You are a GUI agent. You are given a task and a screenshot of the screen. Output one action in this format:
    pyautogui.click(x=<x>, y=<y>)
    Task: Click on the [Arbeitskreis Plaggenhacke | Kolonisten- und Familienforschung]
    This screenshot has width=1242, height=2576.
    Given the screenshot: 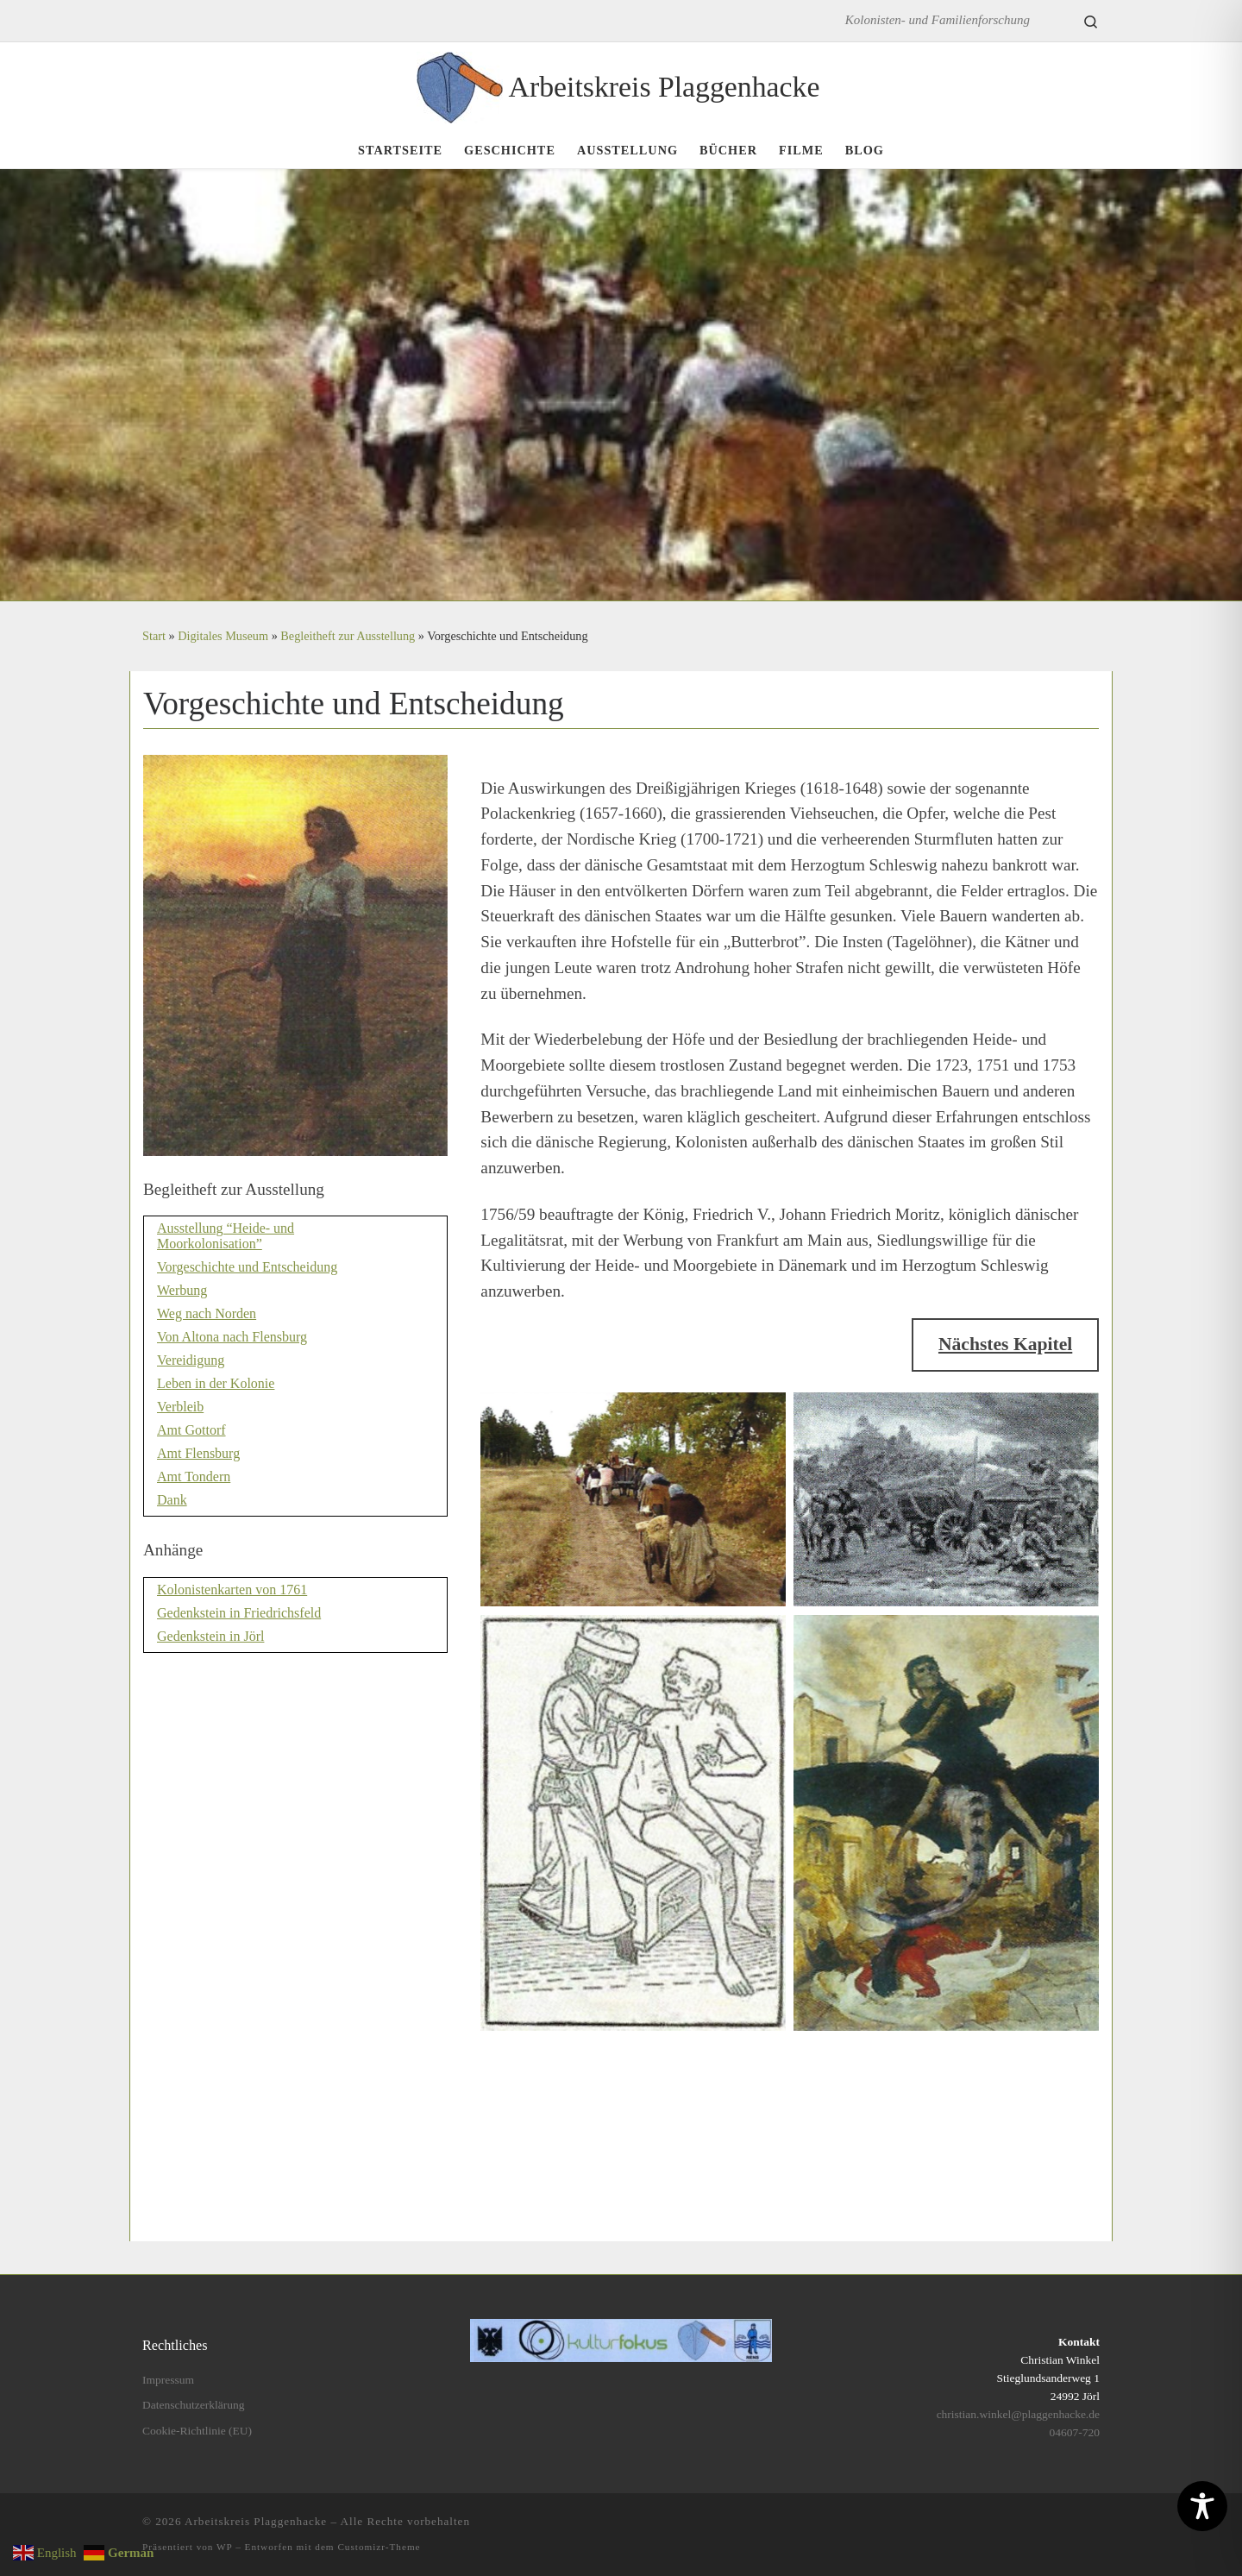 What is the action you would take?
    pyautogui.click(x=460, y=84)
    